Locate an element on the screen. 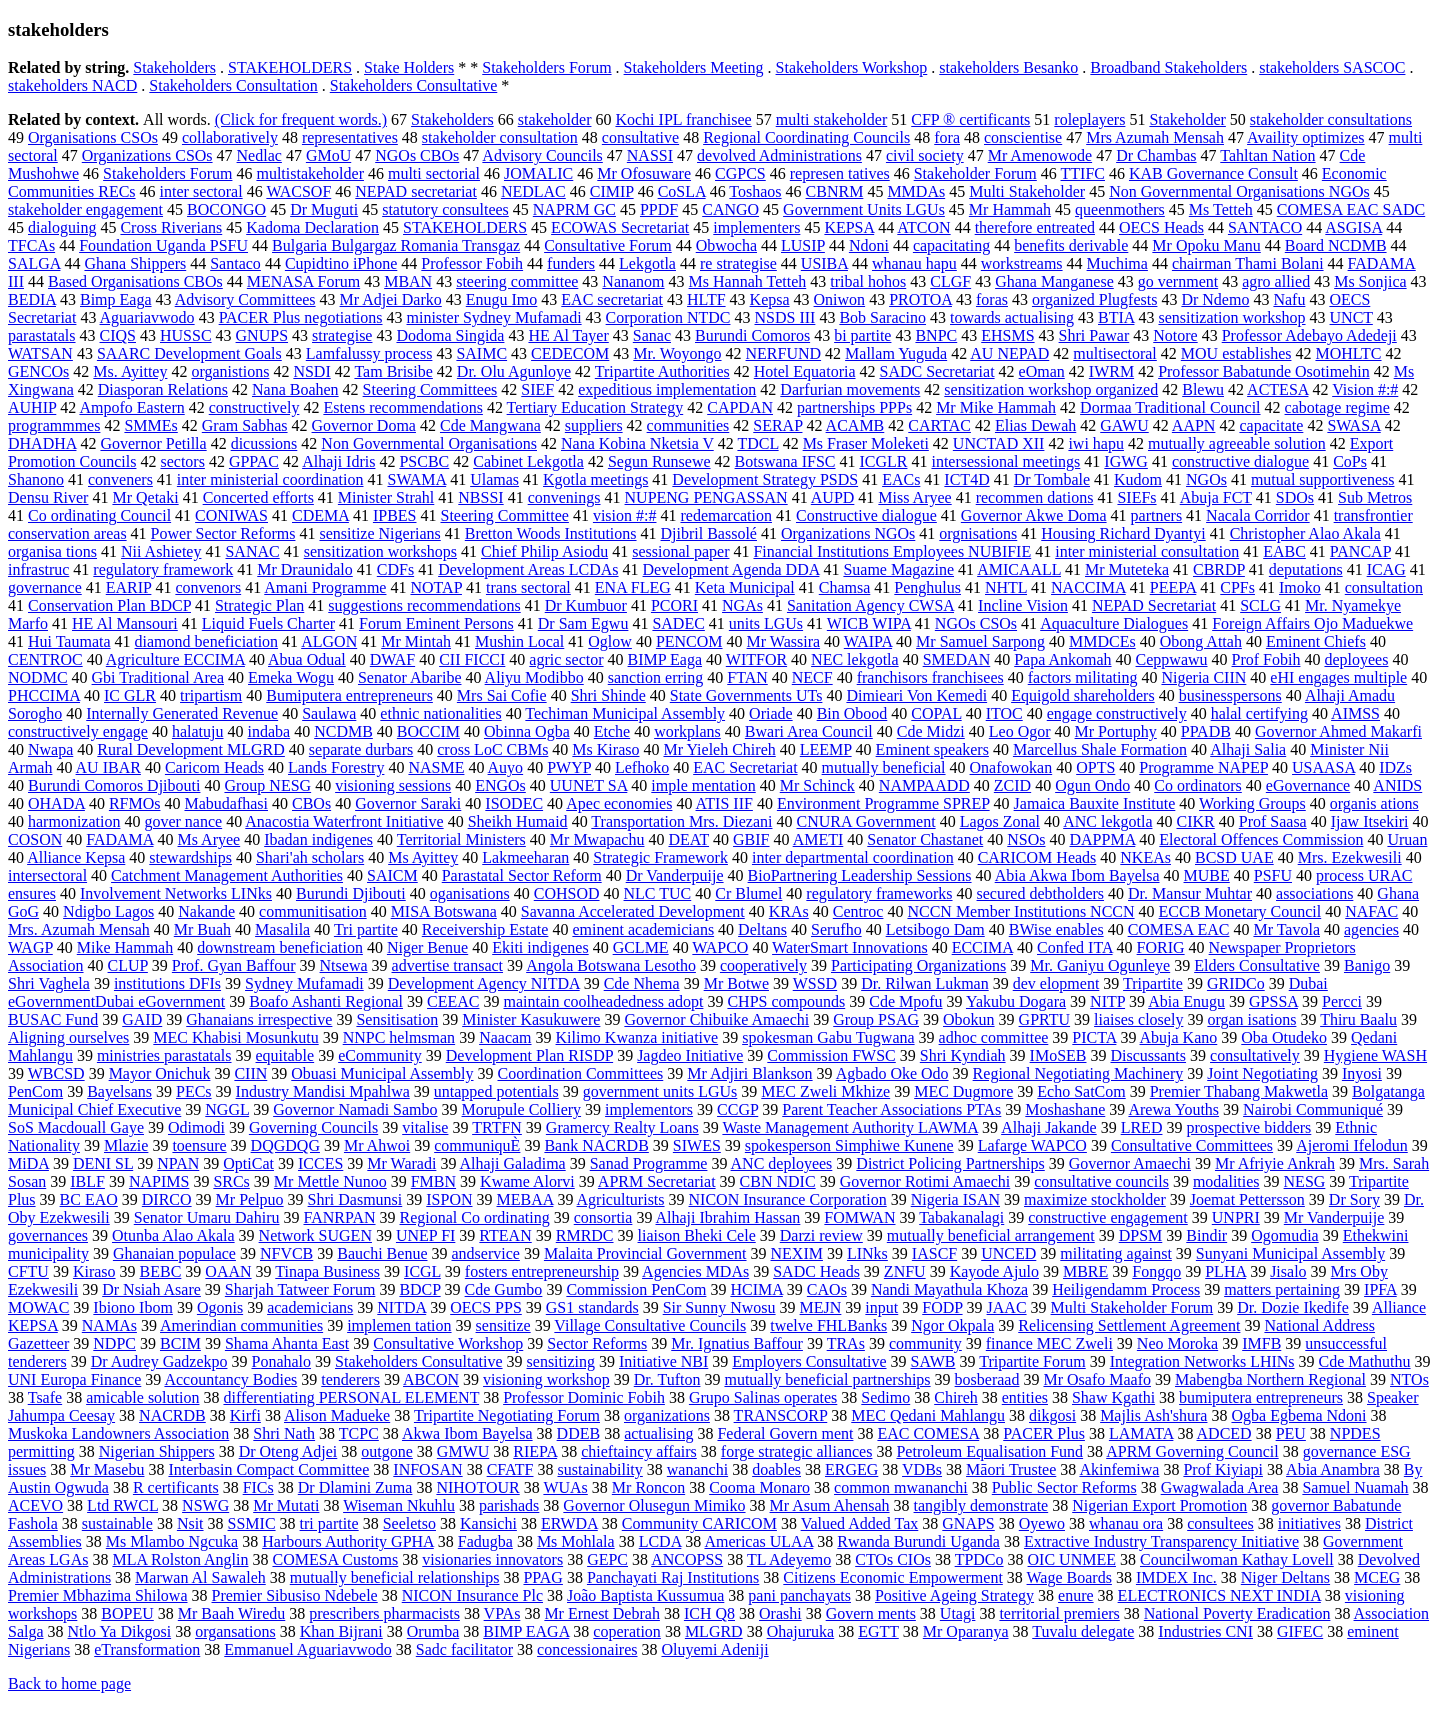 The image size is (1440, 1709). mutually beneficial partnerships is located at coordinates (827, 1379).